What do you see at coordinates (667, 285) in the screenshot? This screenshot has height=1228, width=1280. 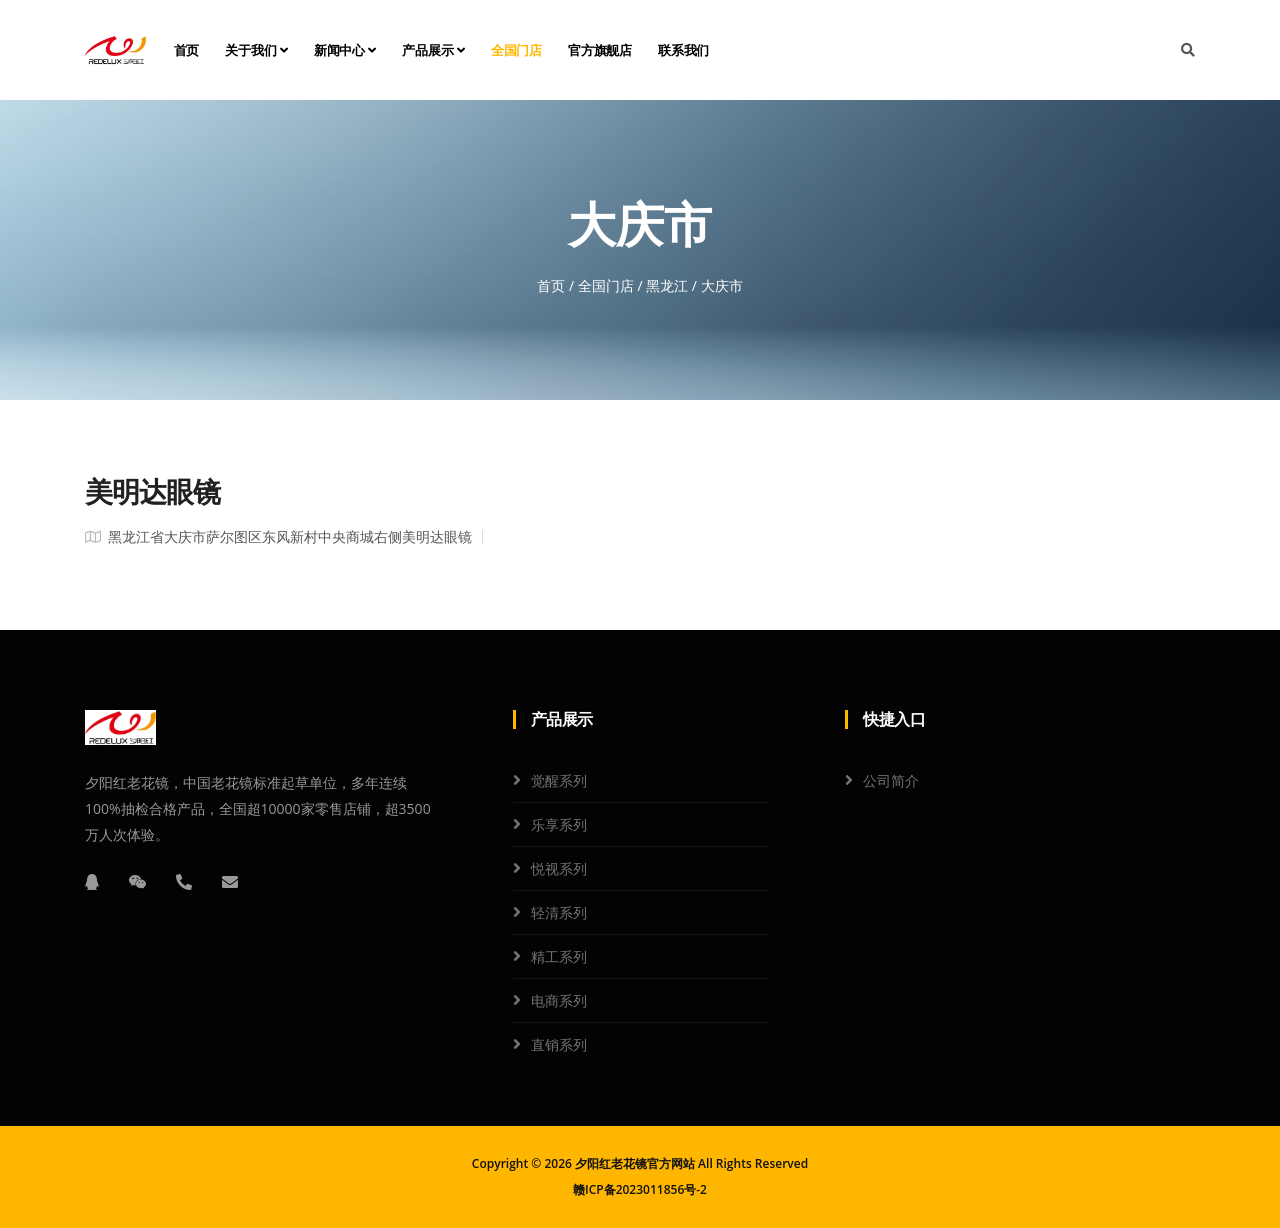 I see `黑龙江` at bounding box center [667, 285].